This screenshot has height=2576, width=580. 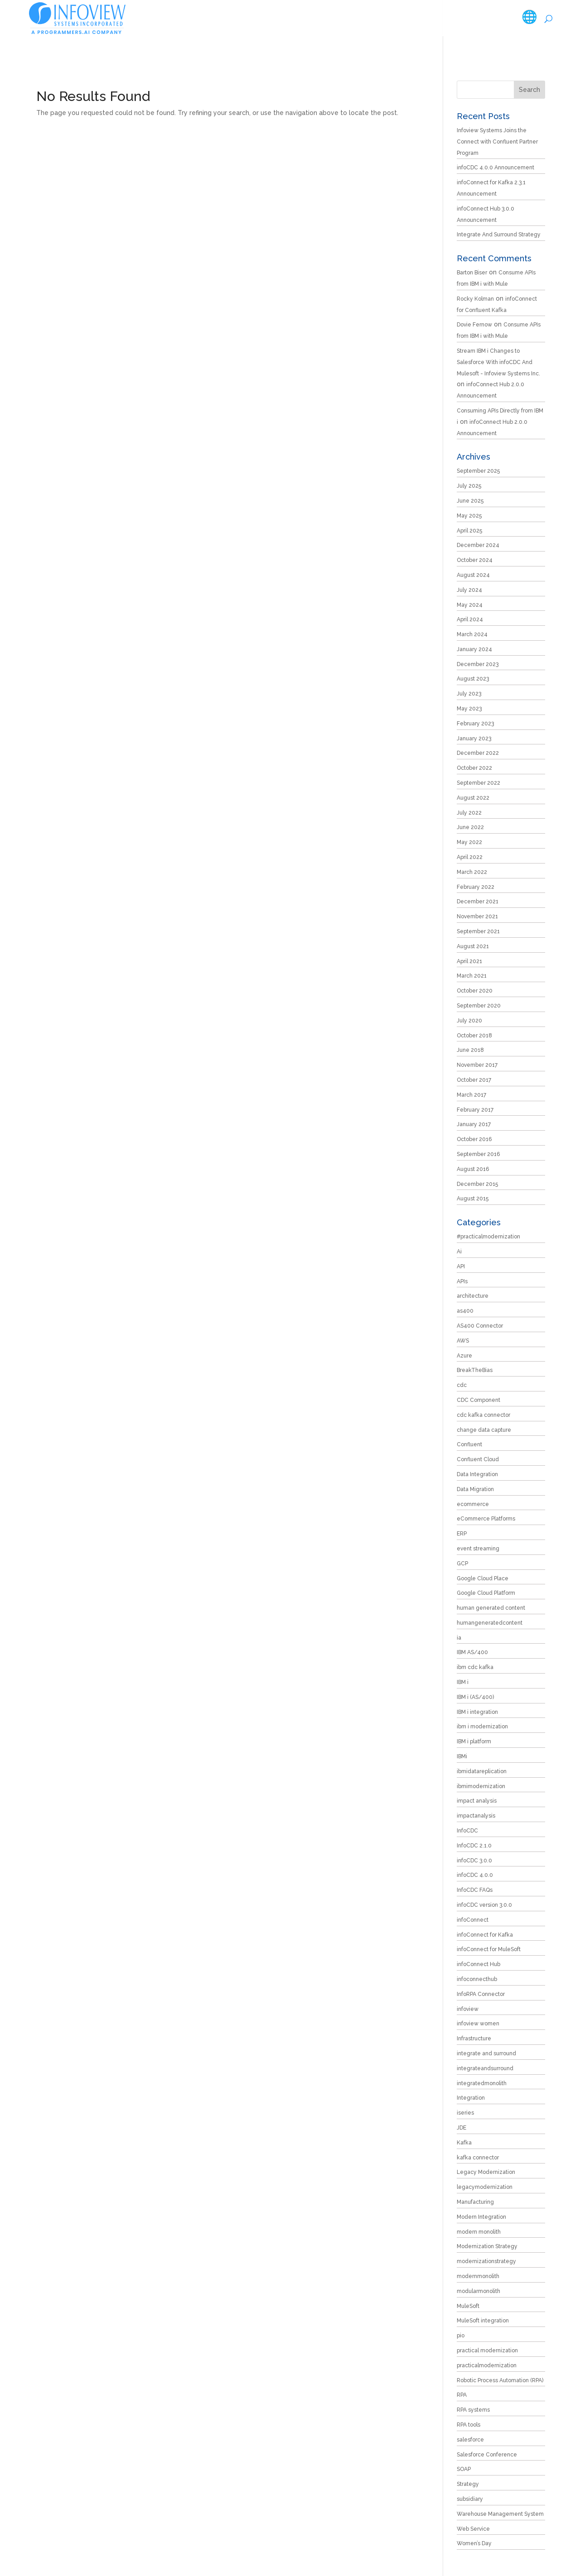 I want to click on infoConnect for Kafka, so click(x=485, y=1935).